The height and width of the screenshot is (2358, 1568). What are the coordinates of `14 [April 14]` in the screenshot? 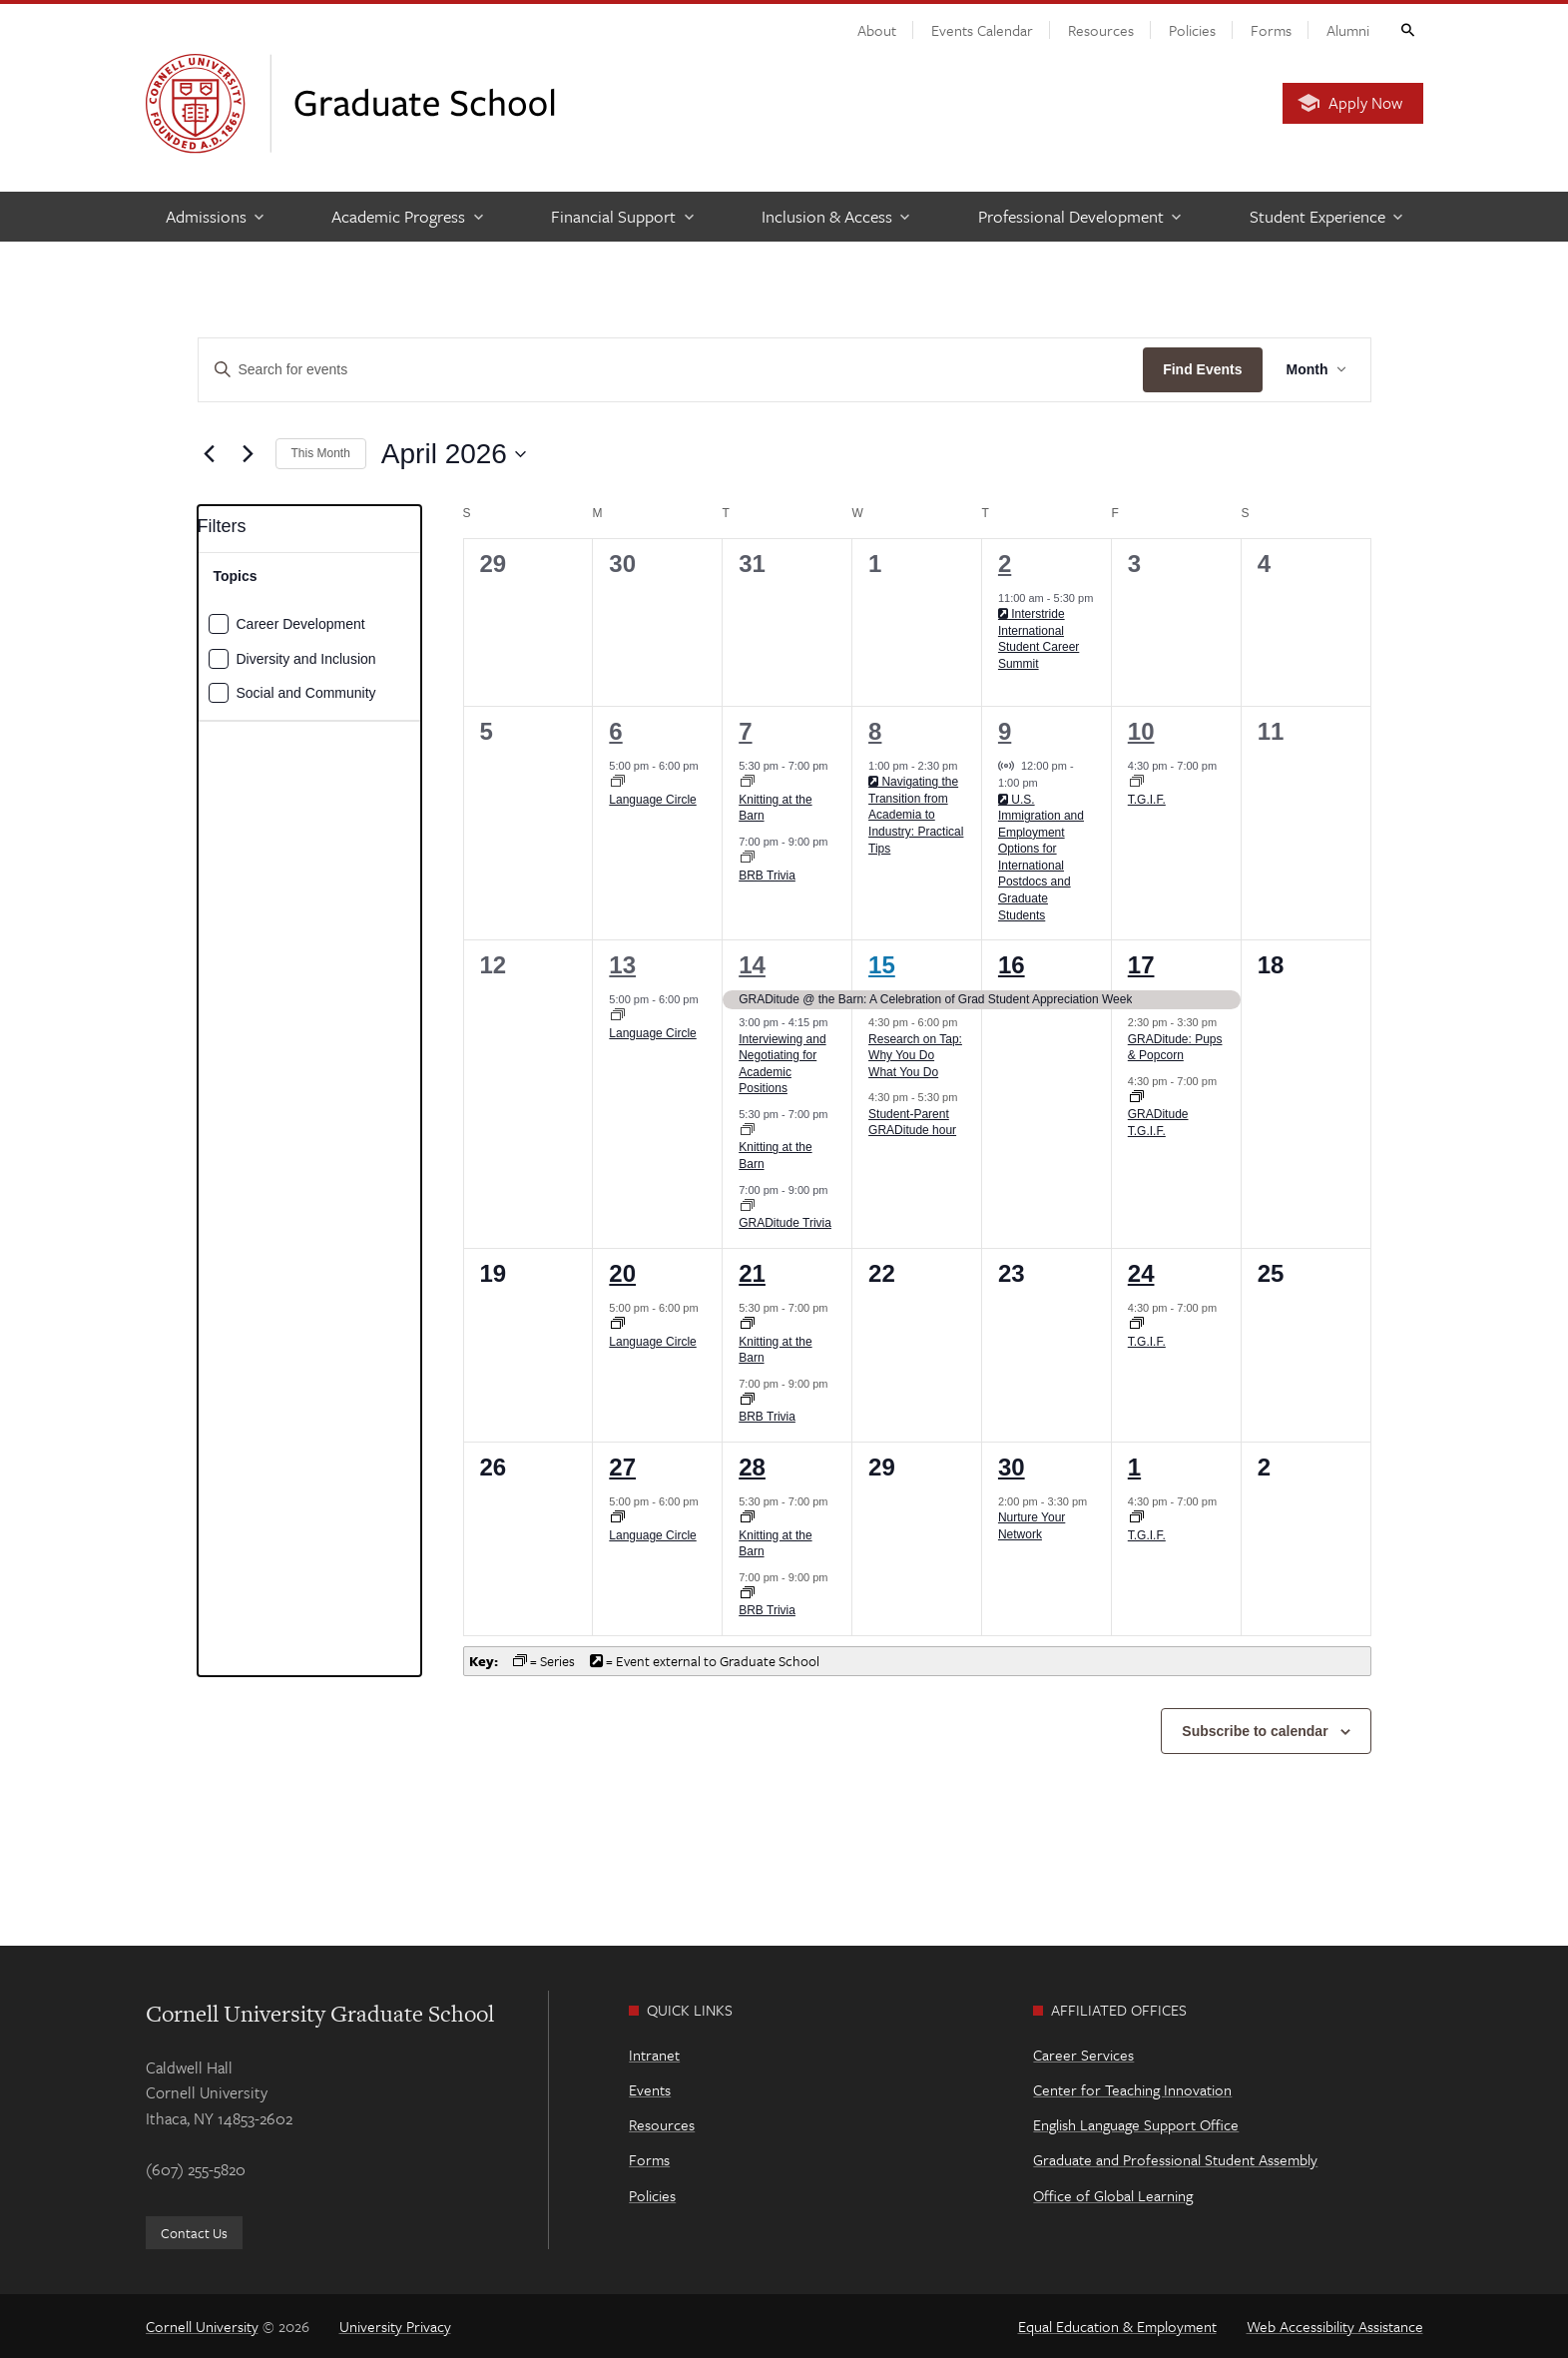 It's located at (752, 964).